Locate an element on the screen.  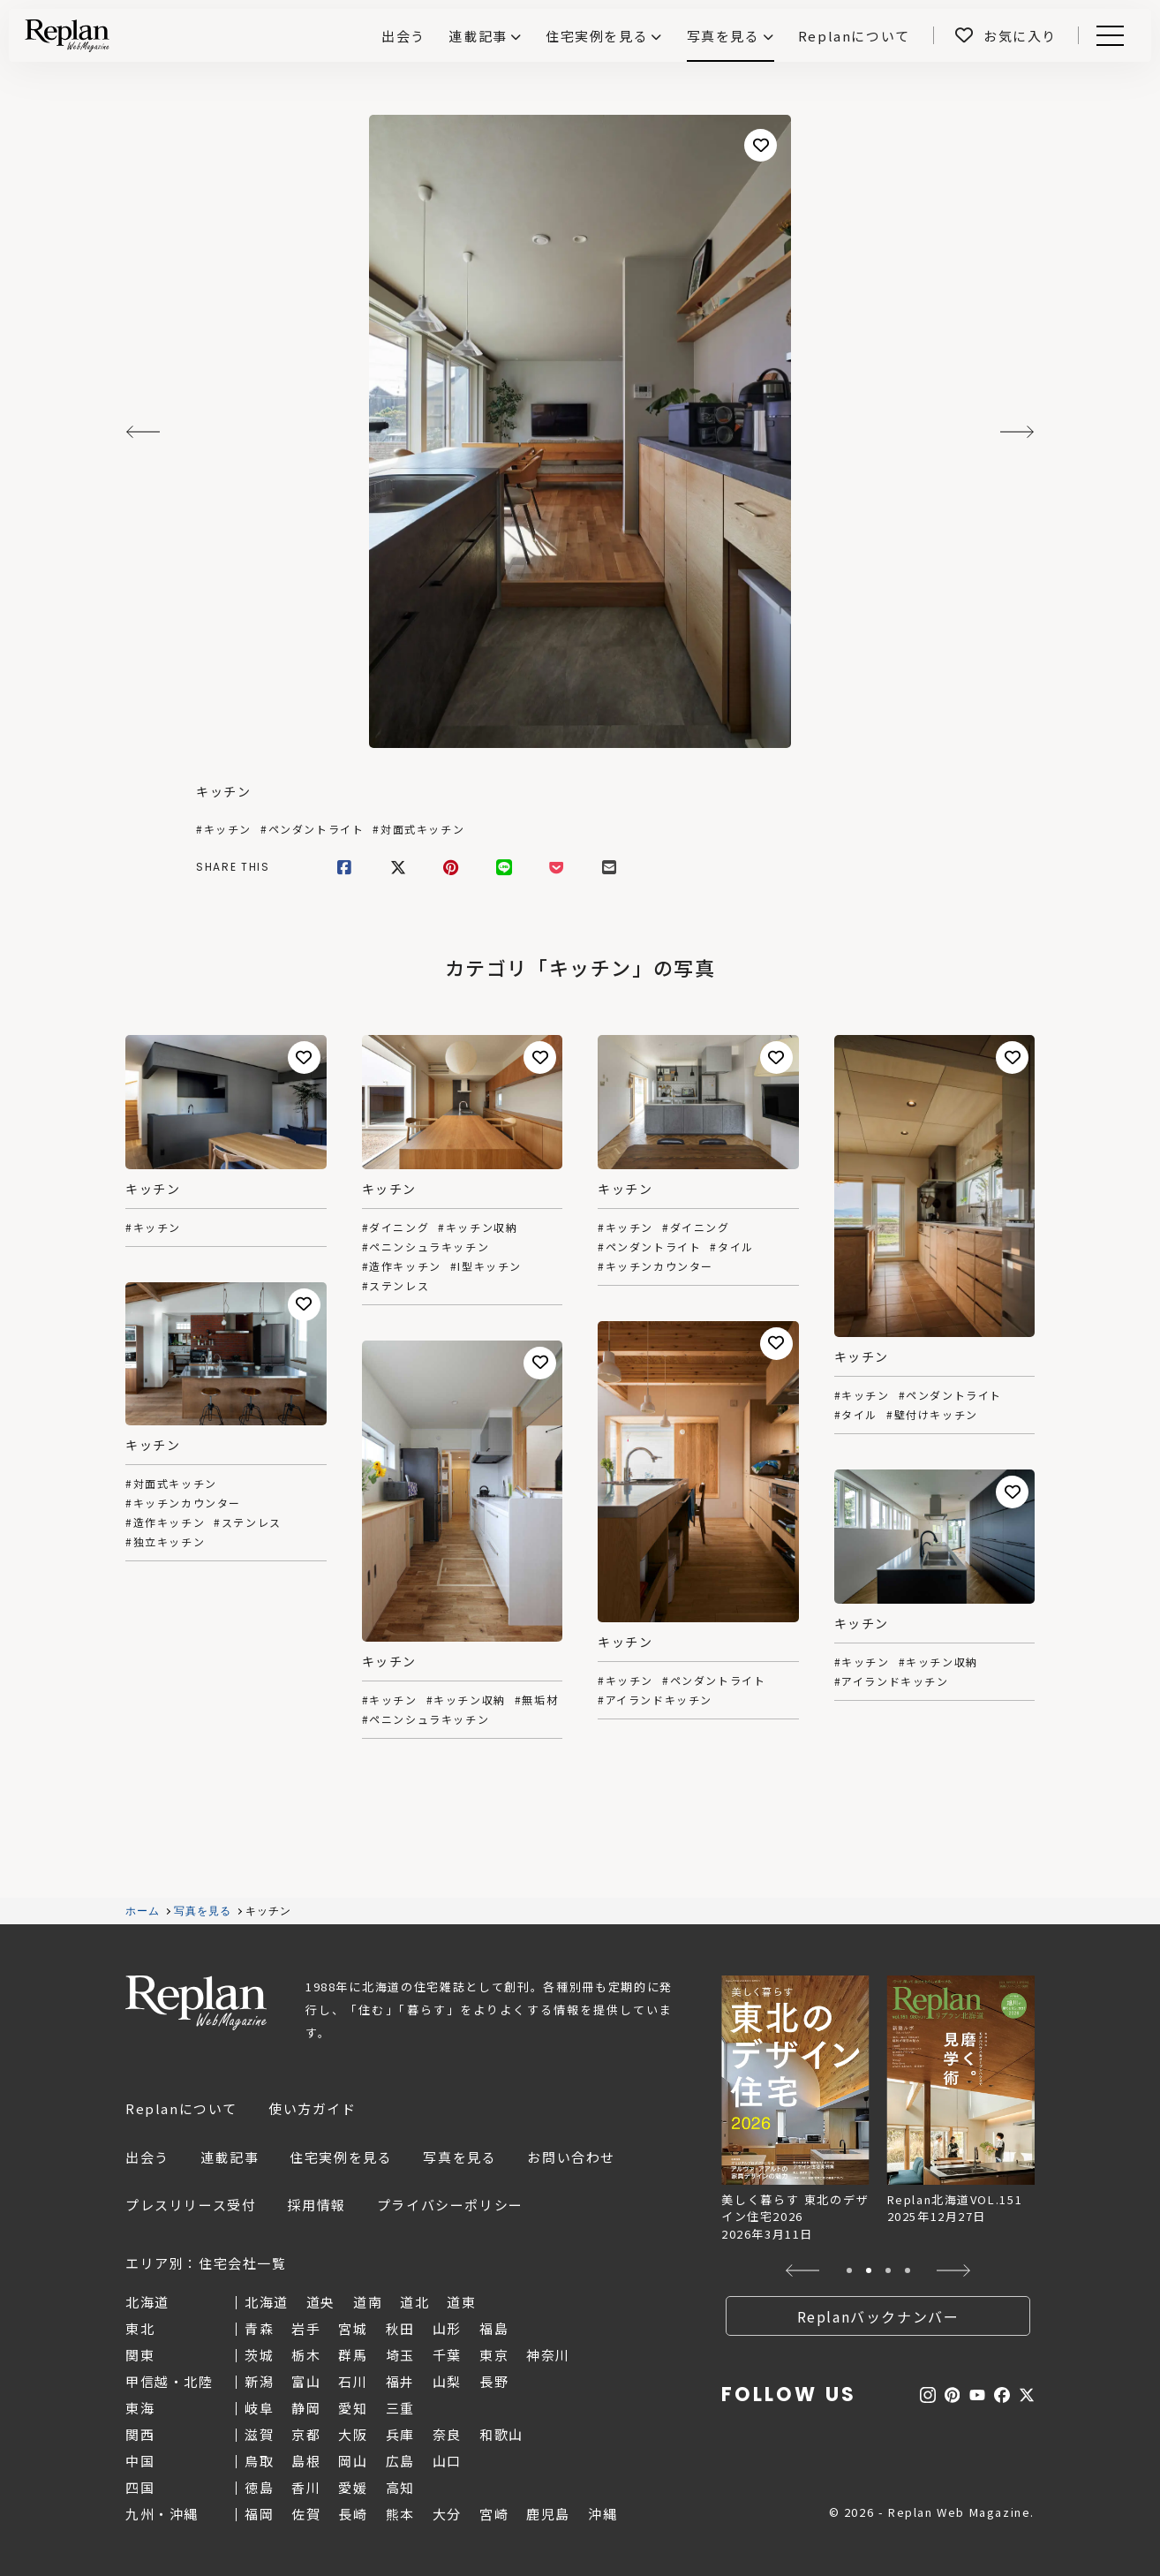
埼玉 is located at coordinates (400, 2354).